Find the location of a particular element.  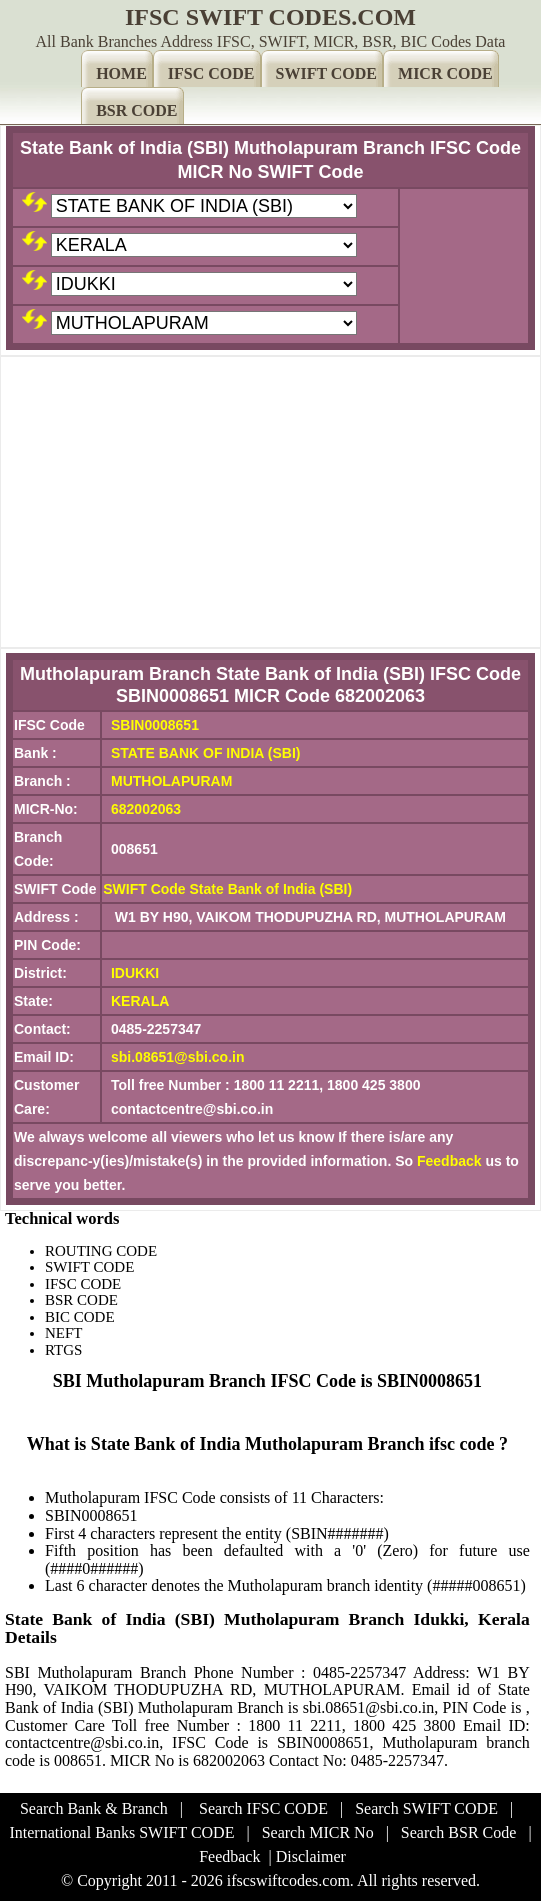

SWIFT Code State Bank of India (SBI) is located at coordinates (227, 889).